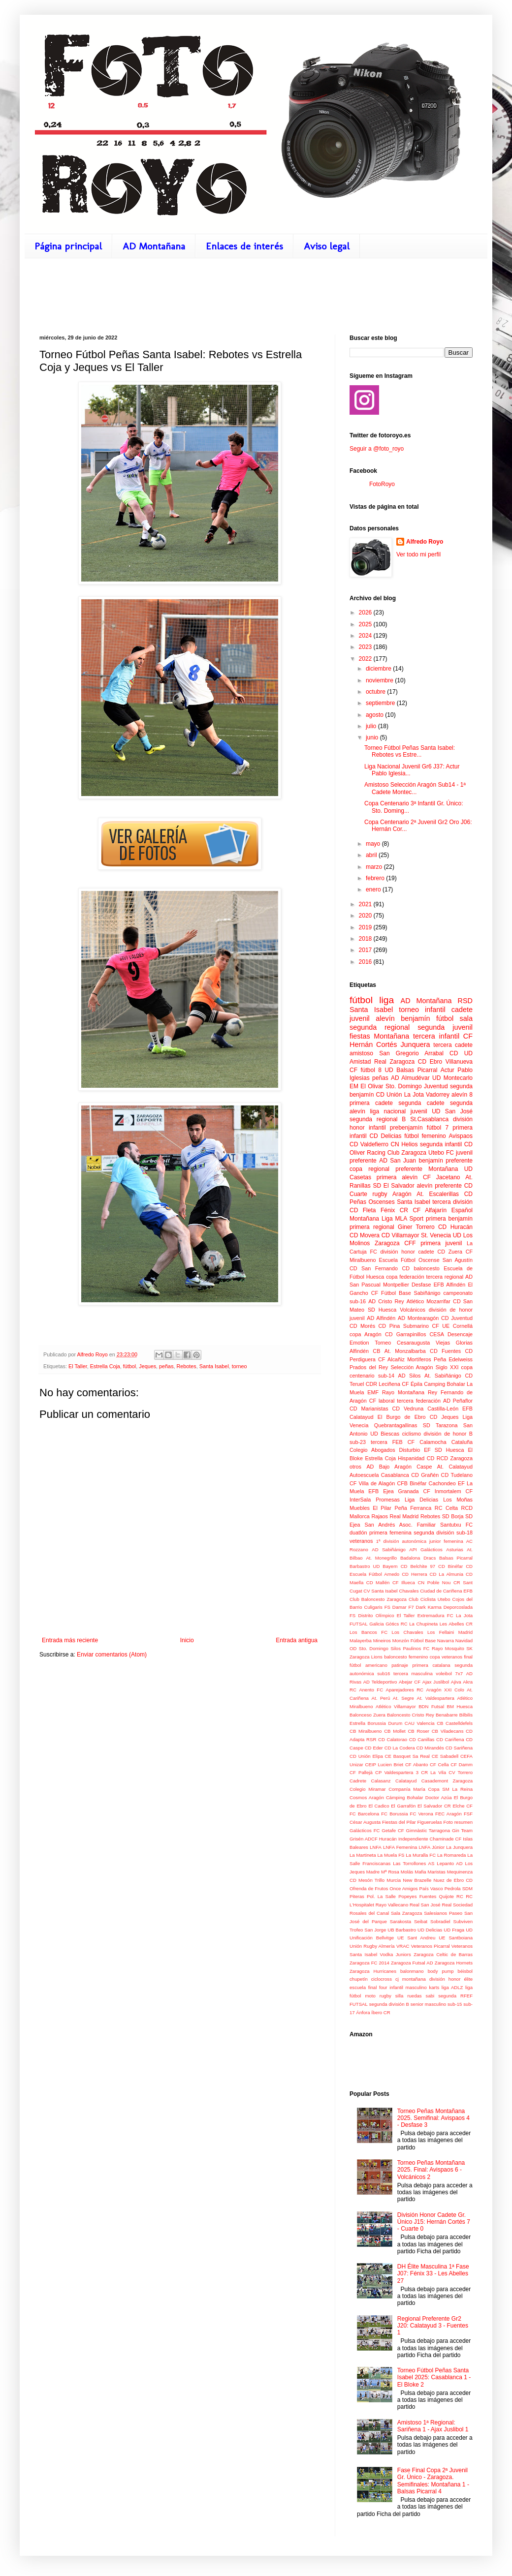 The image size is (512, 2576). Describe the element at coordinates (426, 1549) in the screenshot. I see `API Galácticos` at that location.